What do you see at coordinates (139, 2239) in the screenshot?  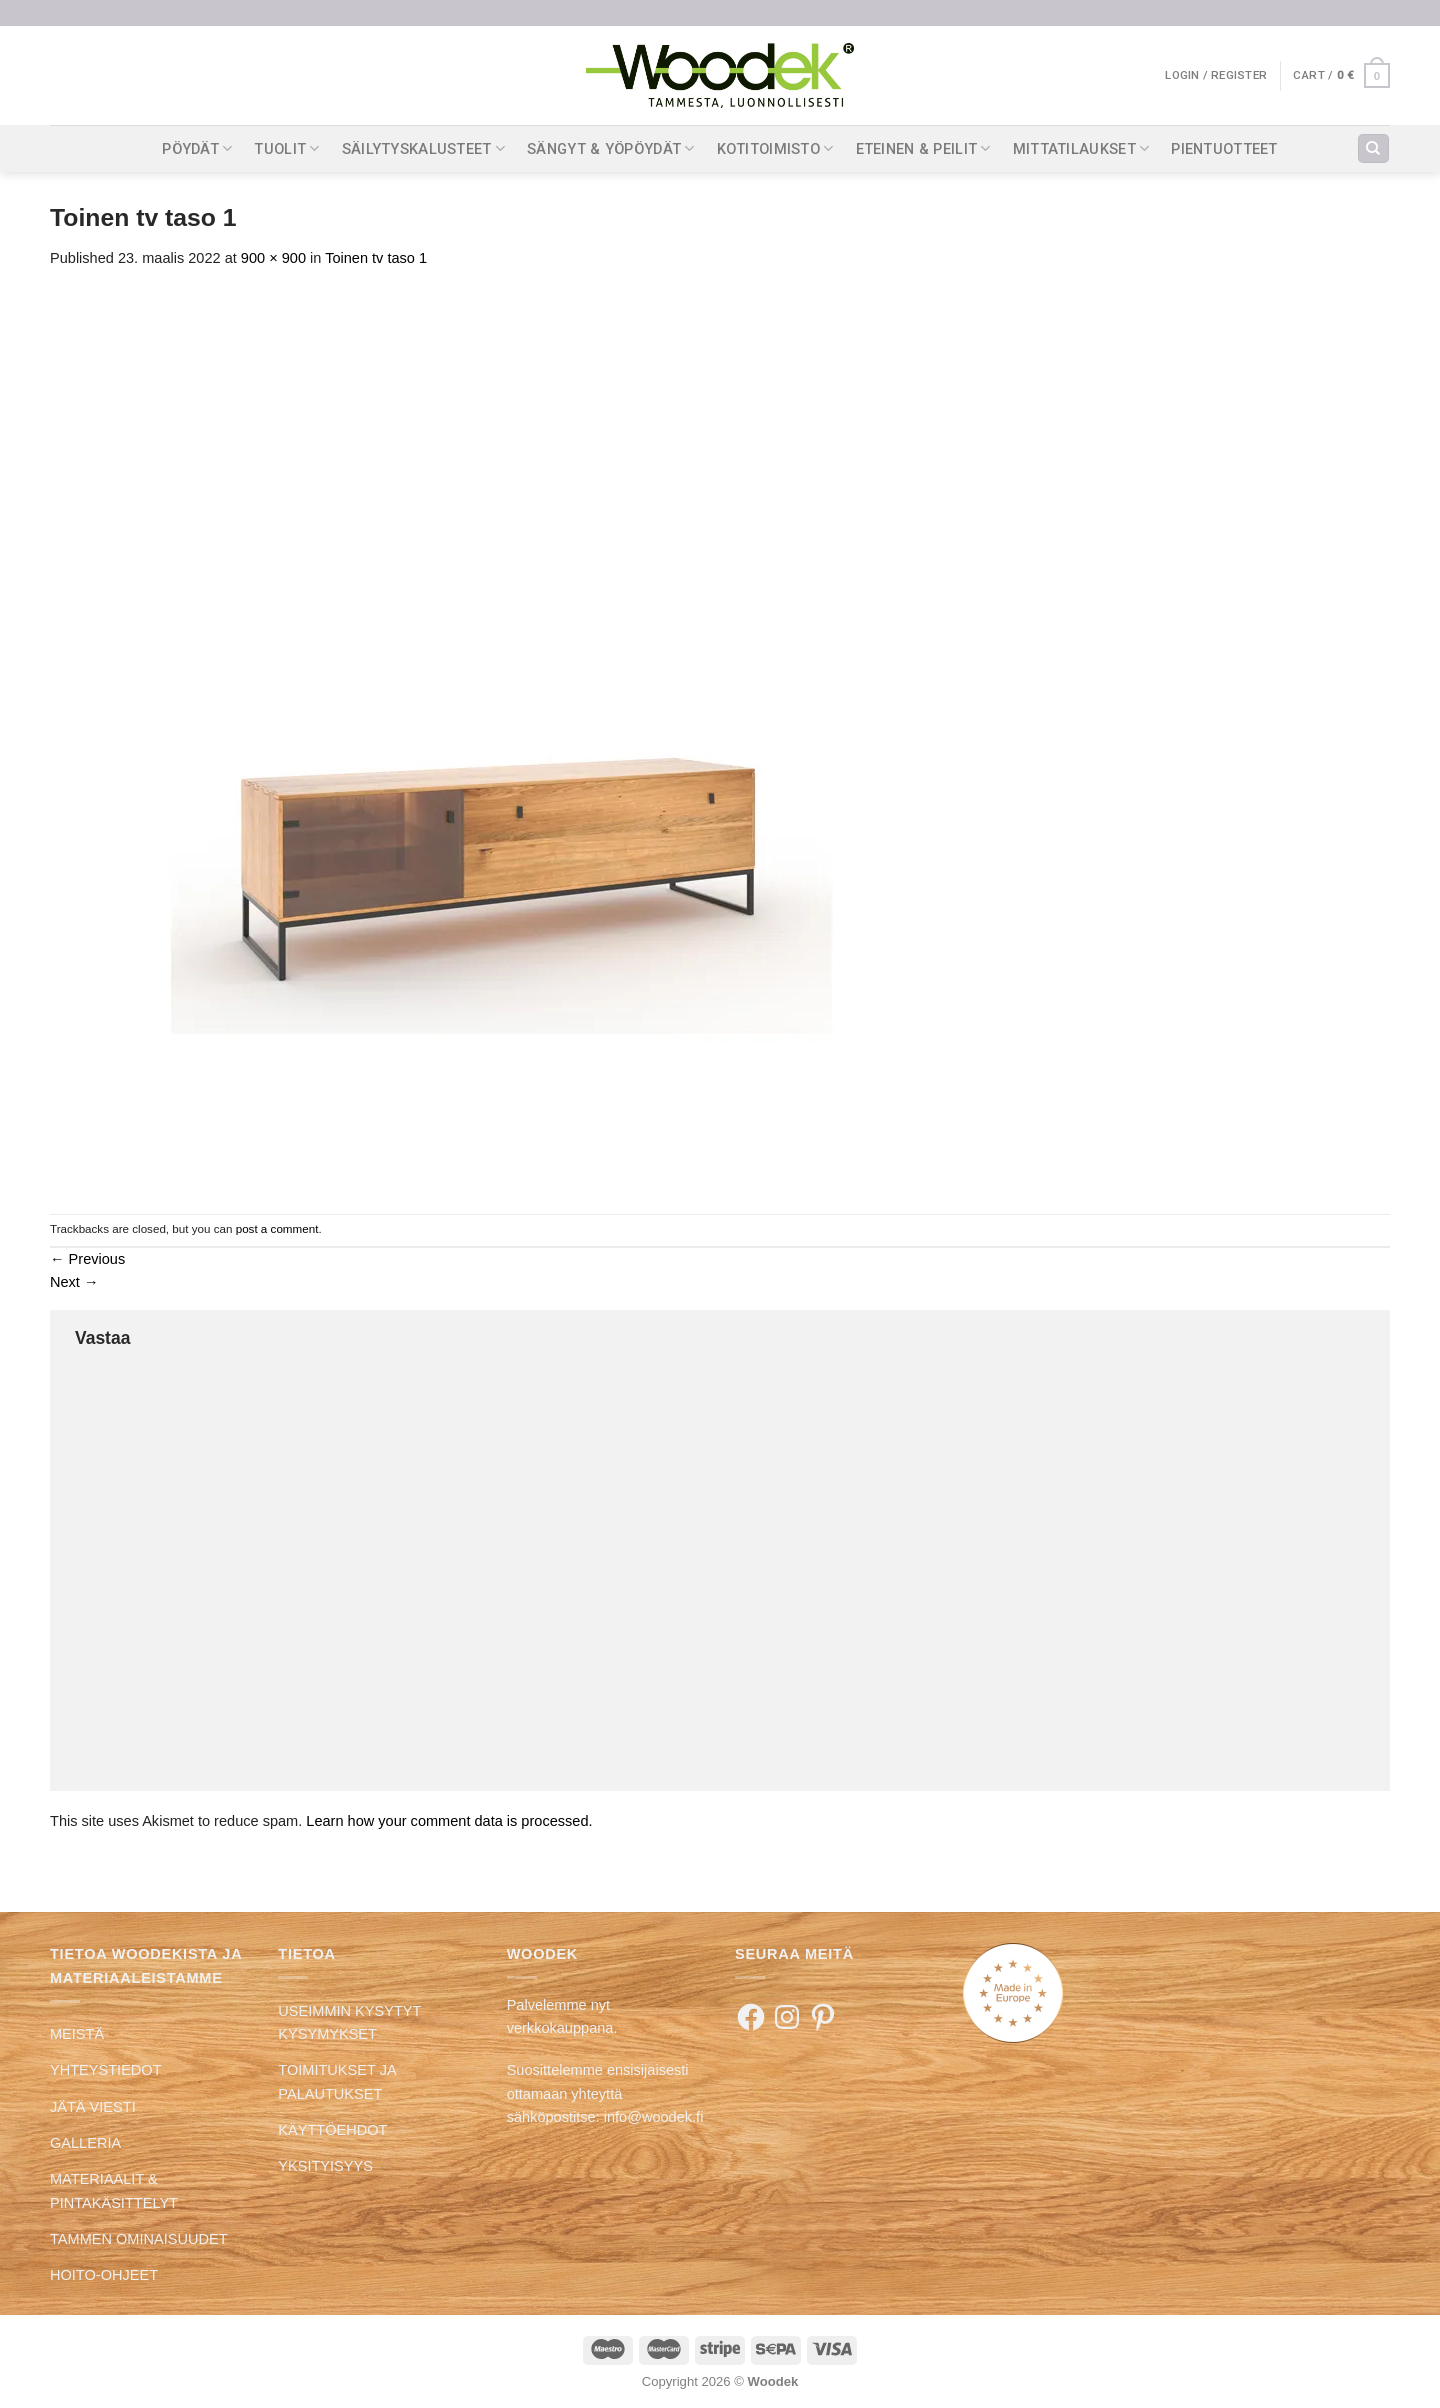 I see `TAMMEN OMINAISUUDET` at bounding box center [139, 2239].